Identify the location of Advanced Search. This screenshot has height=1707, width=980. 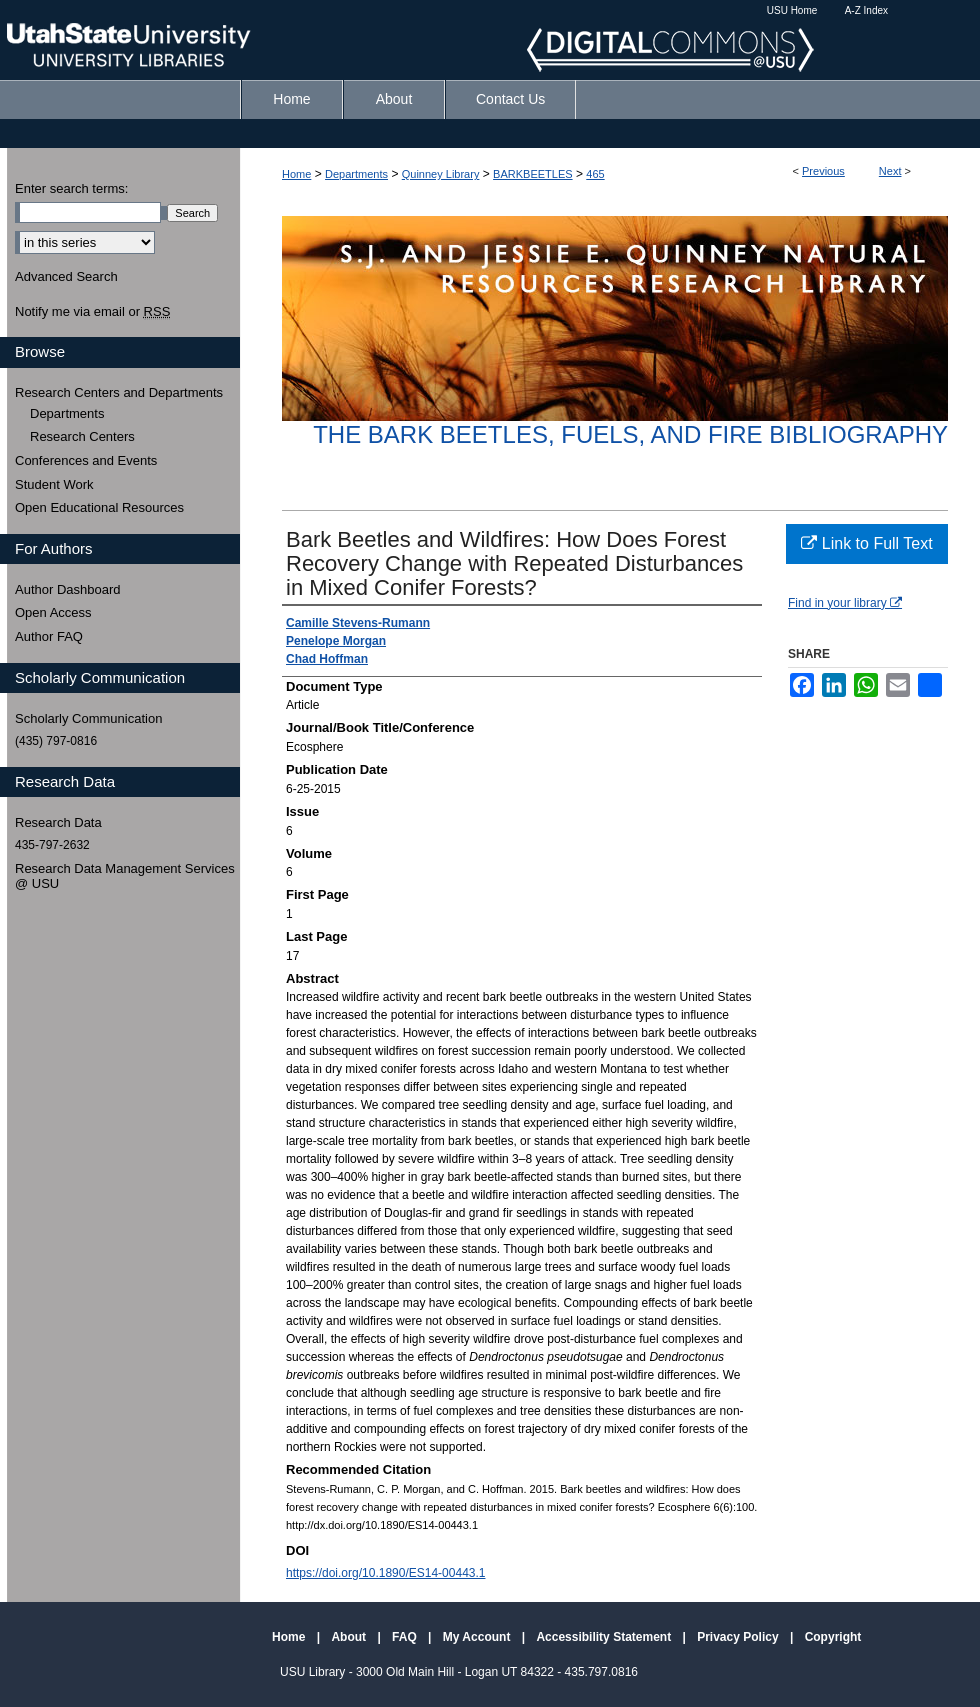
(66, 276).